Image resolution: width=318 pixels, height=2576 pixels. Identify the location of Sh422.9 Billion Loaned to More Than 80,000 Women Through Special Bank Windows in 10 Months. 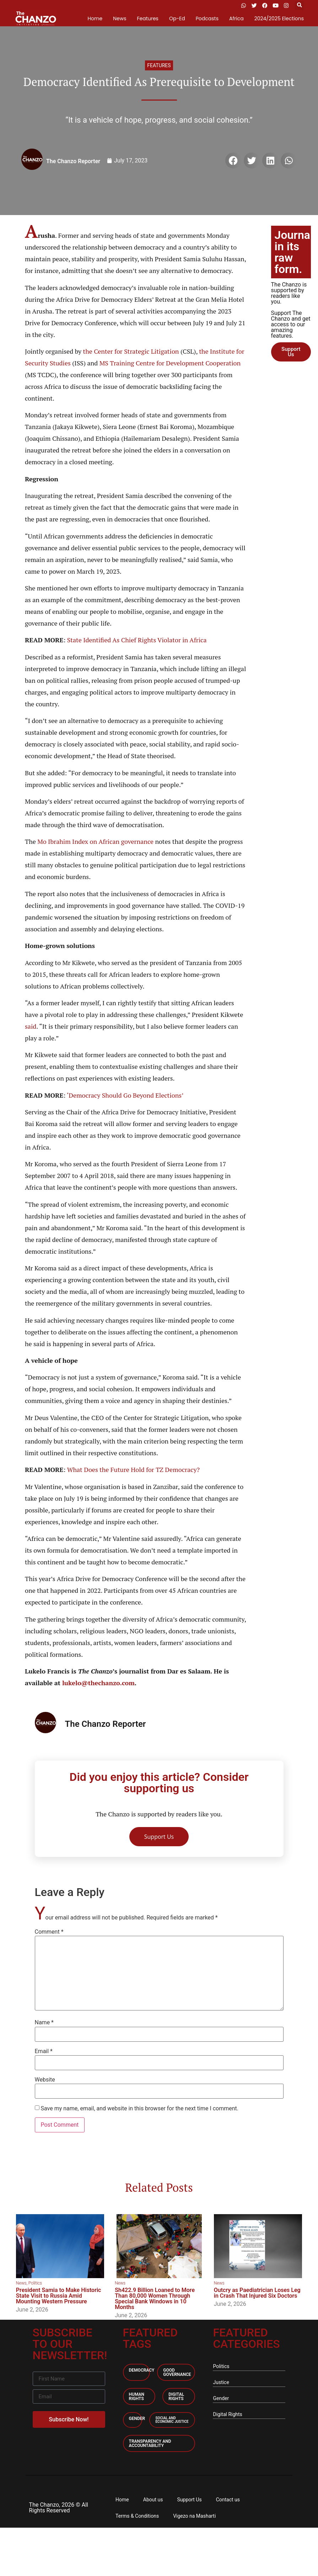
(155, 2298).